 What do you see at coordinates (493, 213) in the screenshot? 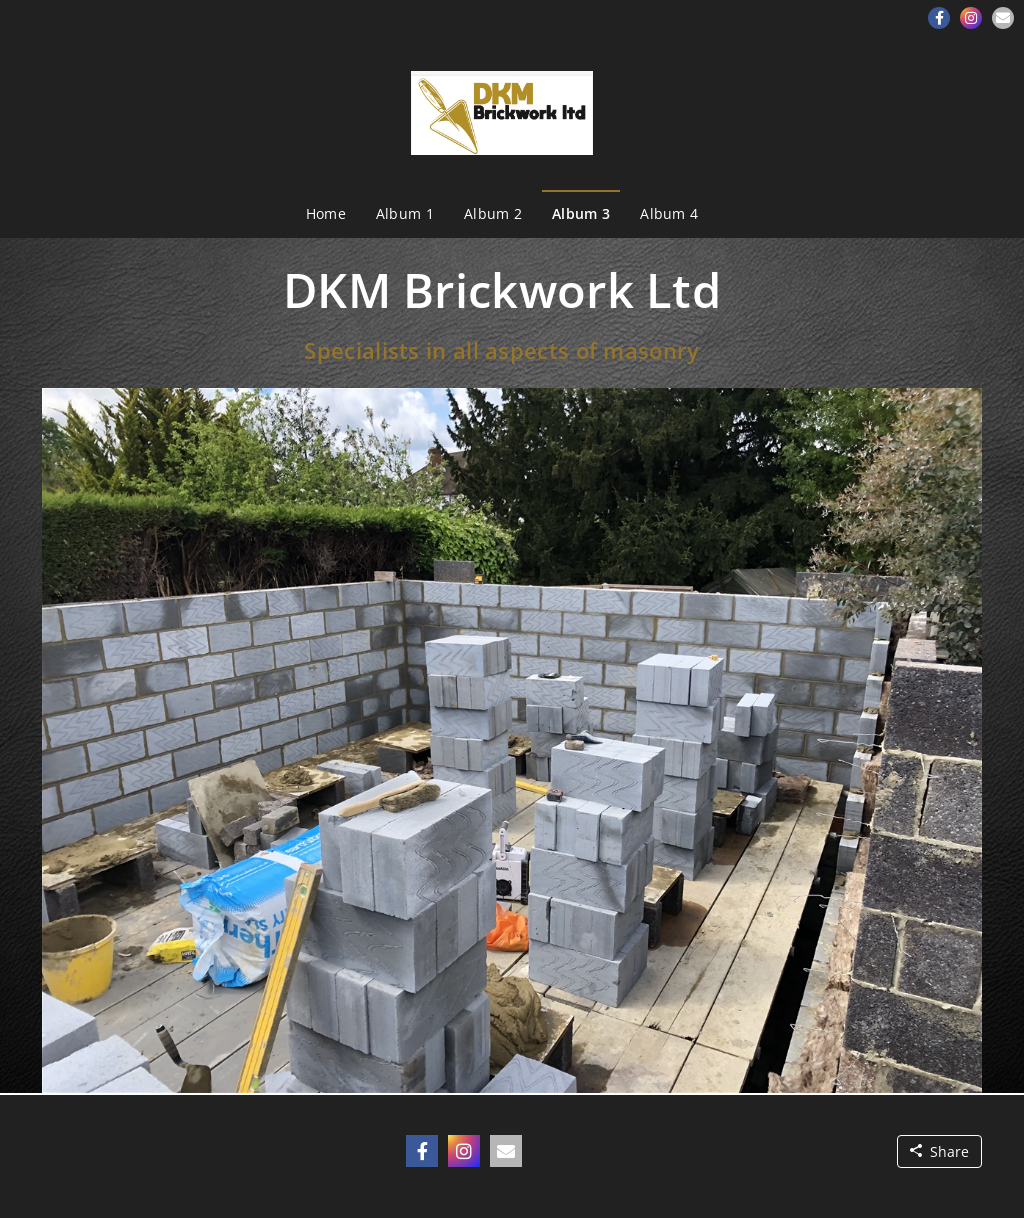
I see `Album 2` at bounding box center [493, 213].